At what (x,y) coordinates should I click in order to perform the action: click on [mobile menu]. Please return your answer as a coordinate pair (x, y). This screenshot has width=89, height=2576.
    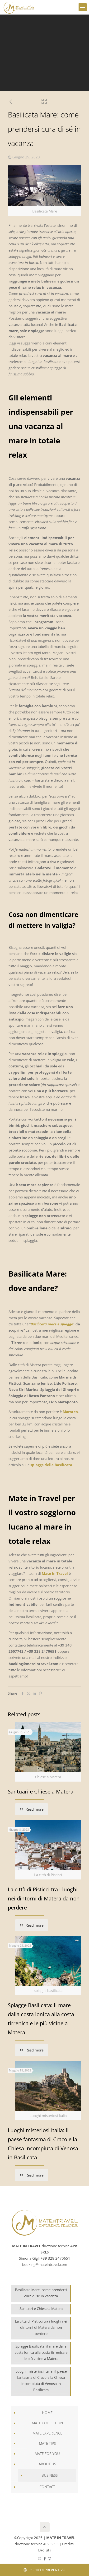
    Looking at the image, I should click on (83, 7).